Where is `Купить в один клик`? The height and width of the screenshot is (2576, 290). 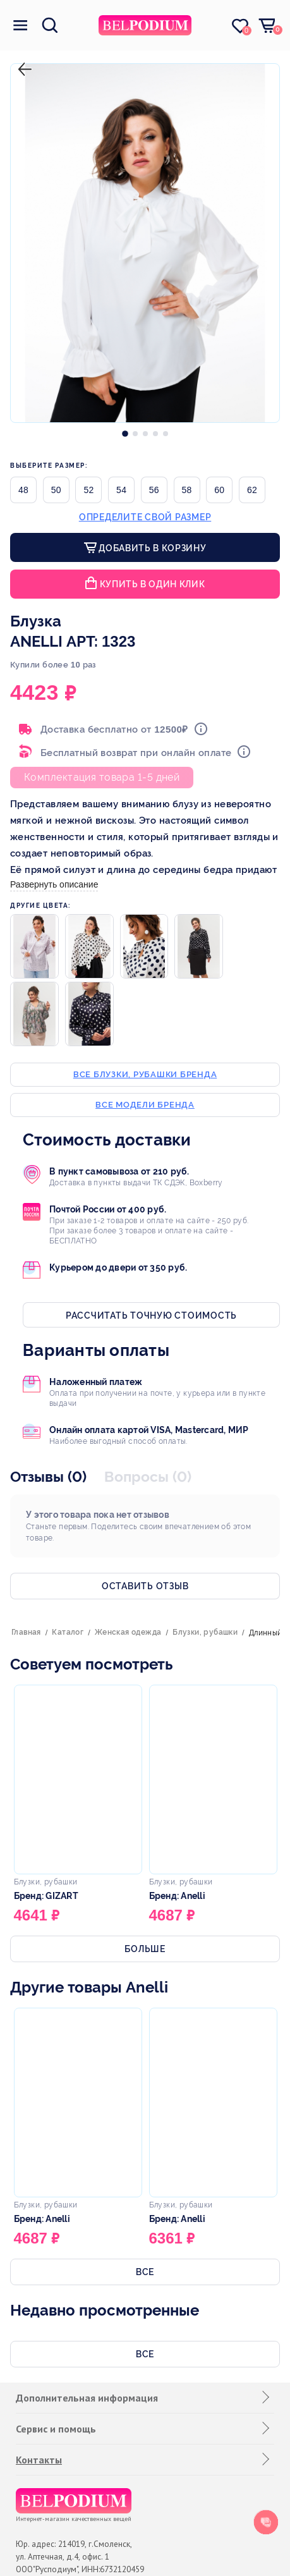 Купить в один клик is located at coordinates (152, 584).